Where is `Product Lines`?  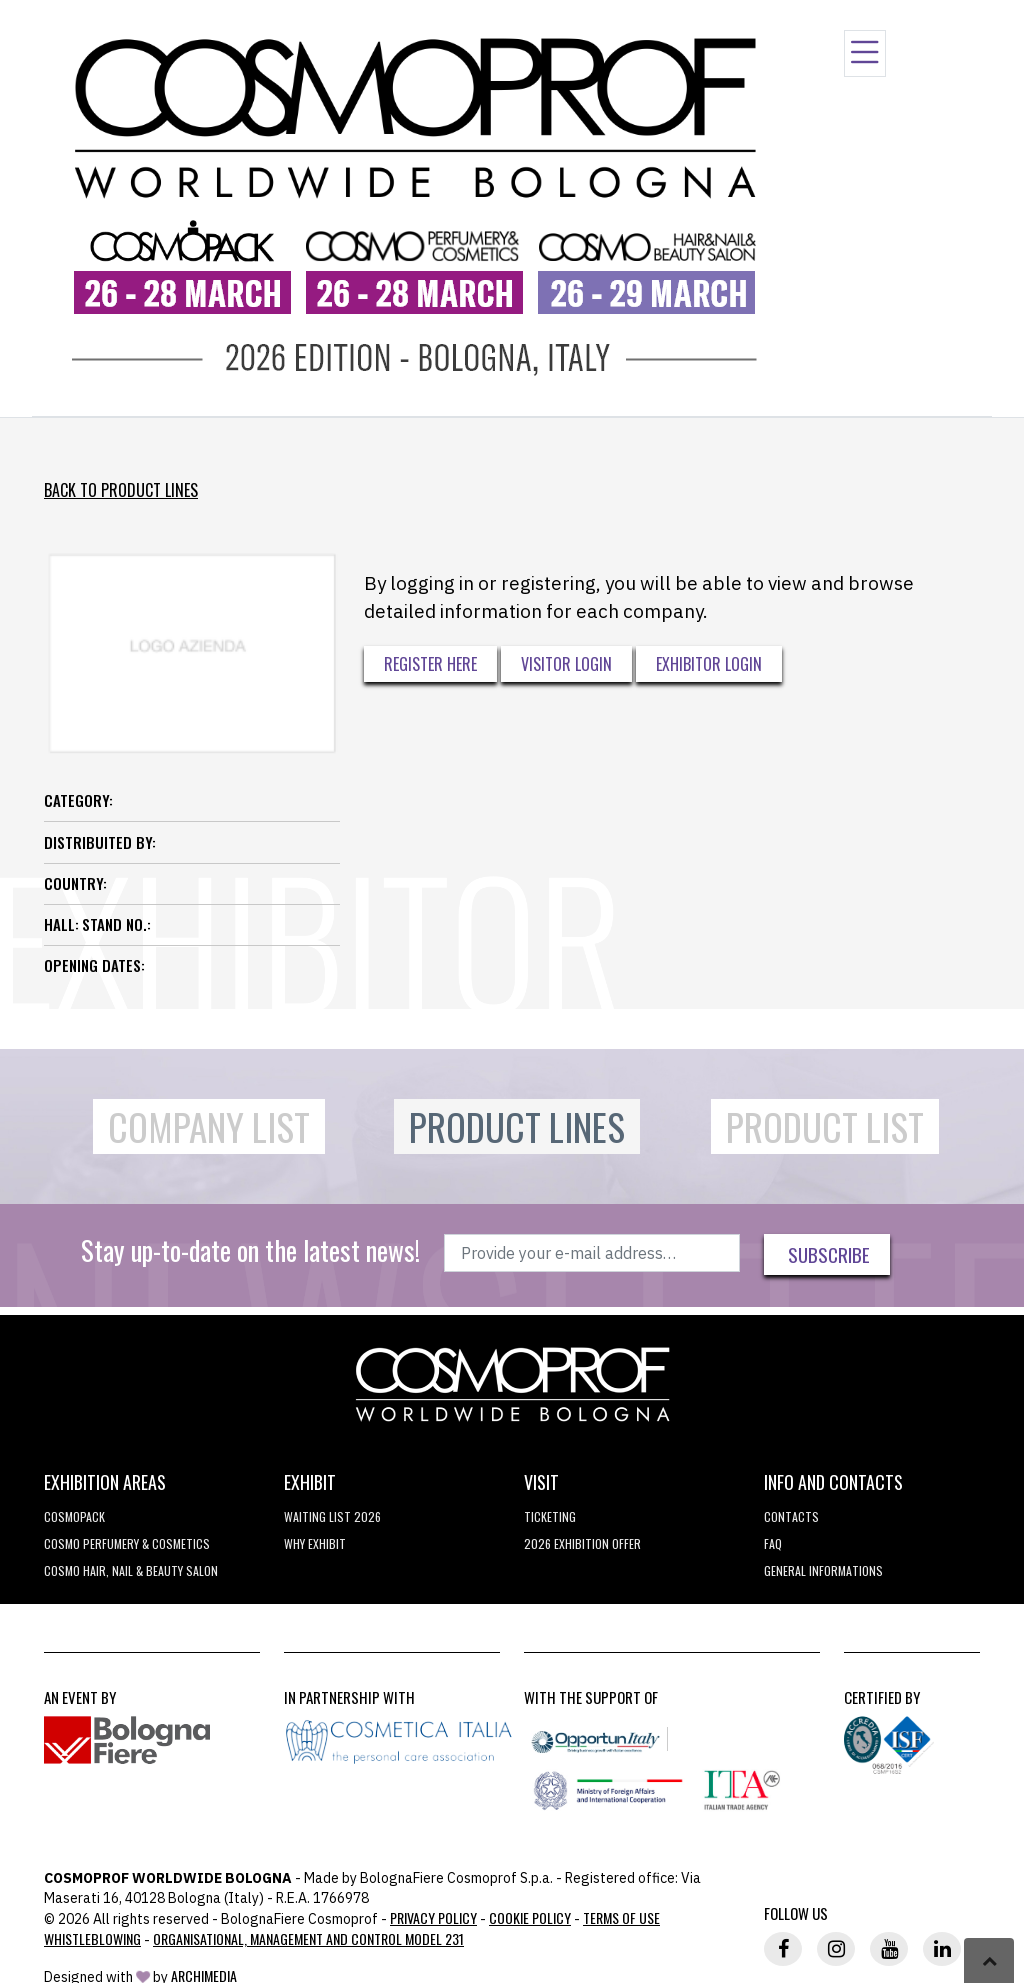
Product Lines is located at coordinates (517, 1126).